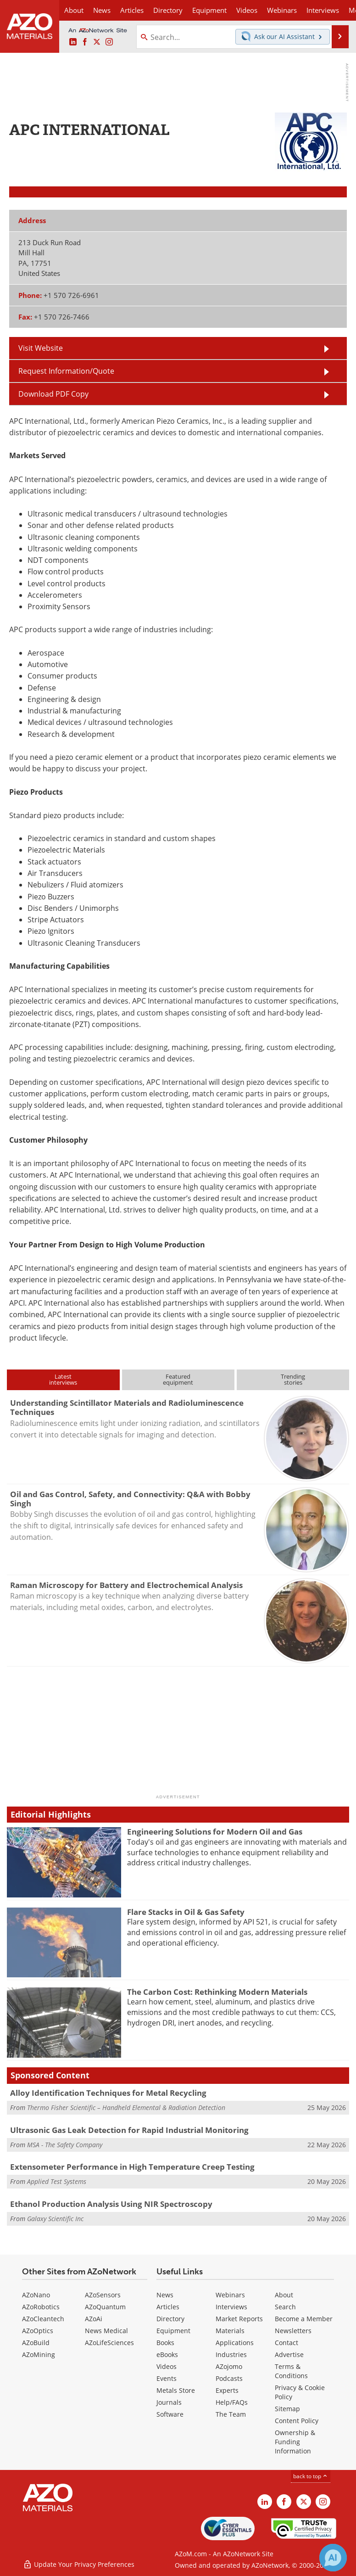 This screenshot has height=2576, width=356. I want to click on Ultrasonic Gas Leak Detection for Rapid Industrial Monitoring, so click(129, 2130).